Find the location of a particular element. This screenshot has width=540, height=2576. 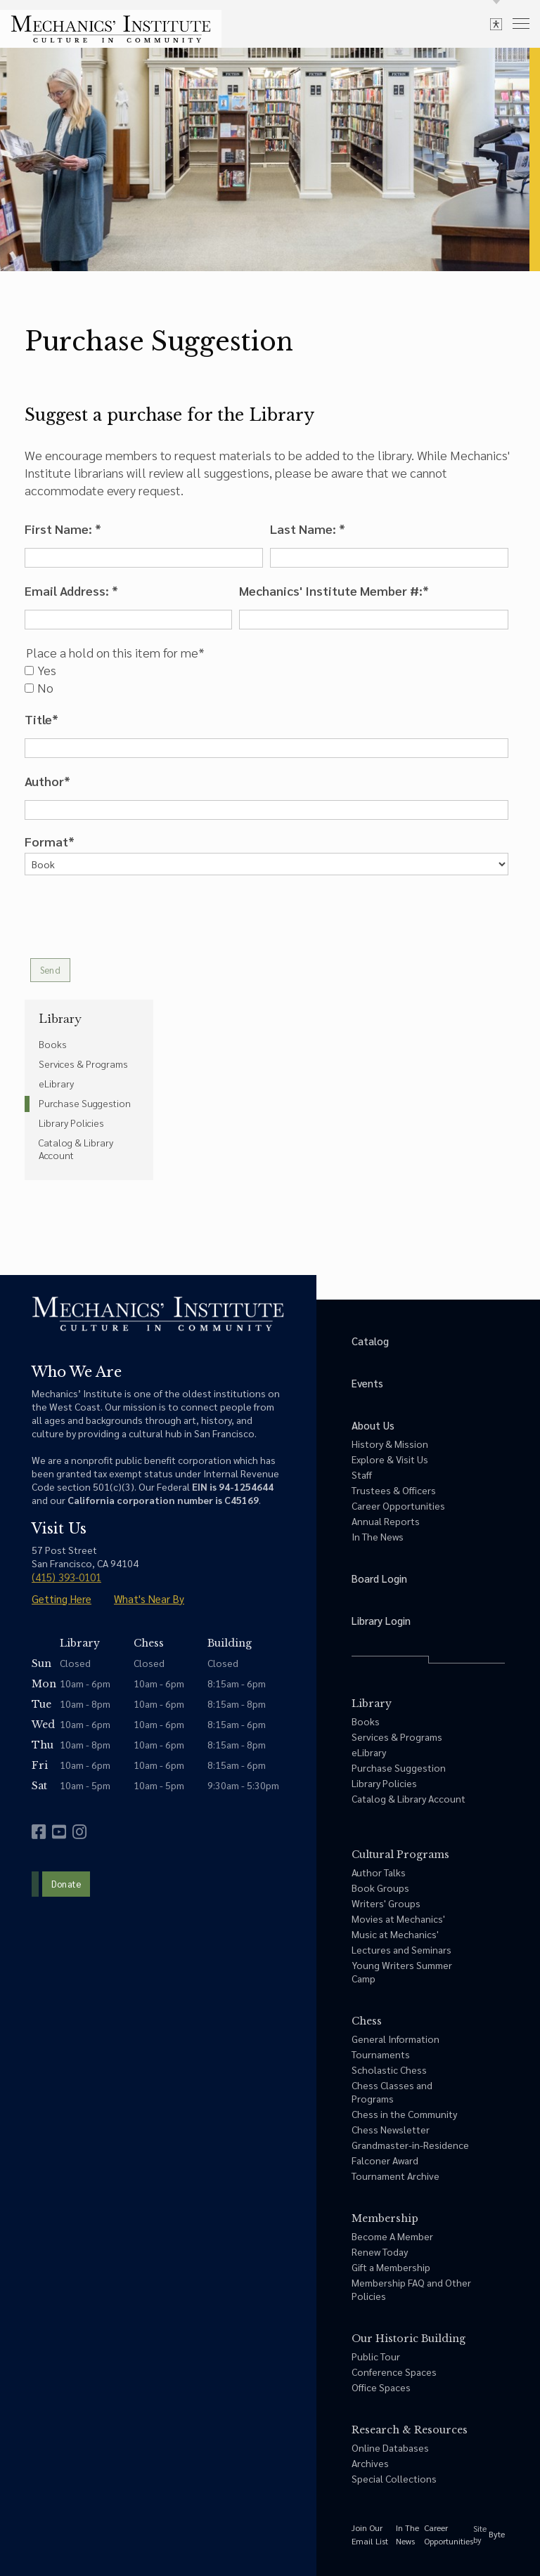

Annual Reports is located at coordinates (386, 1521).